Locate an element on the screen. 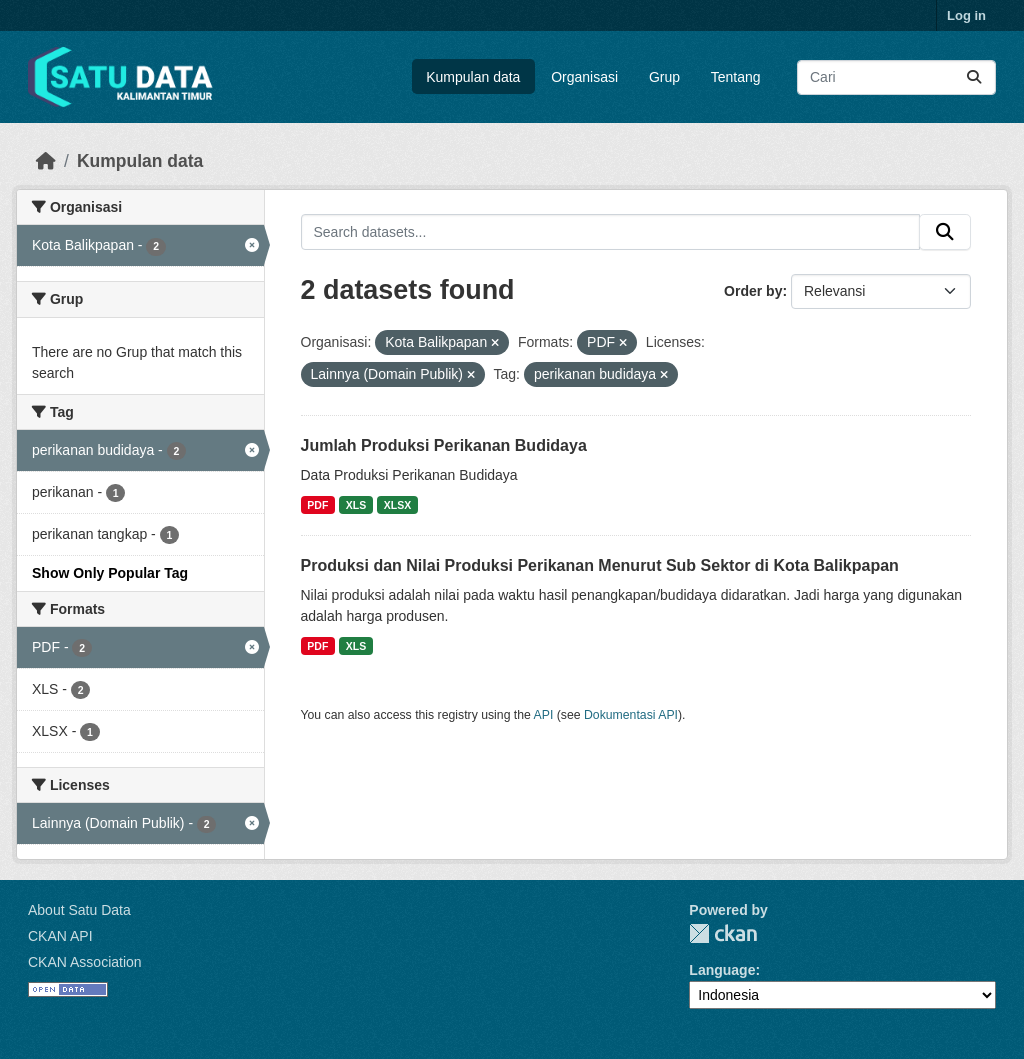 Image resolution: width=1024 pixels, height=1059 pixels. [Search datasets...] is located at coordinates (896, 77).